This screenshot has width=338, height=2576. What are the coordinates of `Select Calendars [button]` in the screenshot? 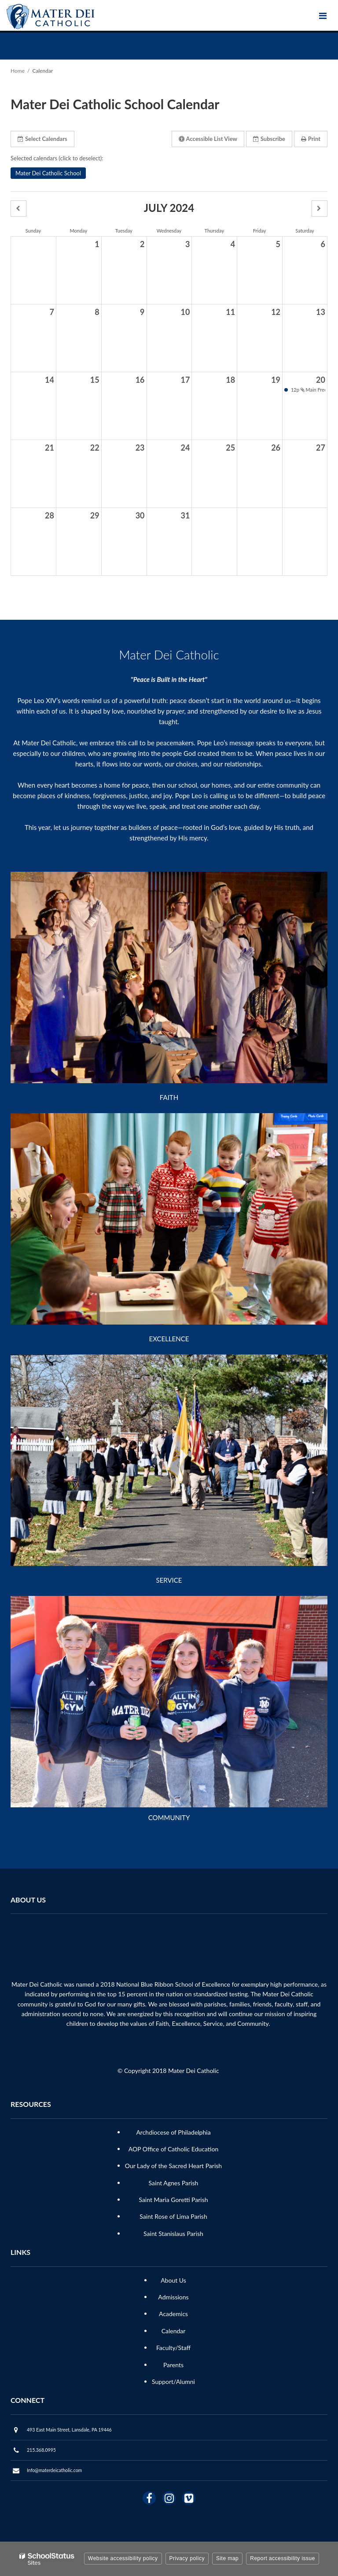 It's located at (42, 138).